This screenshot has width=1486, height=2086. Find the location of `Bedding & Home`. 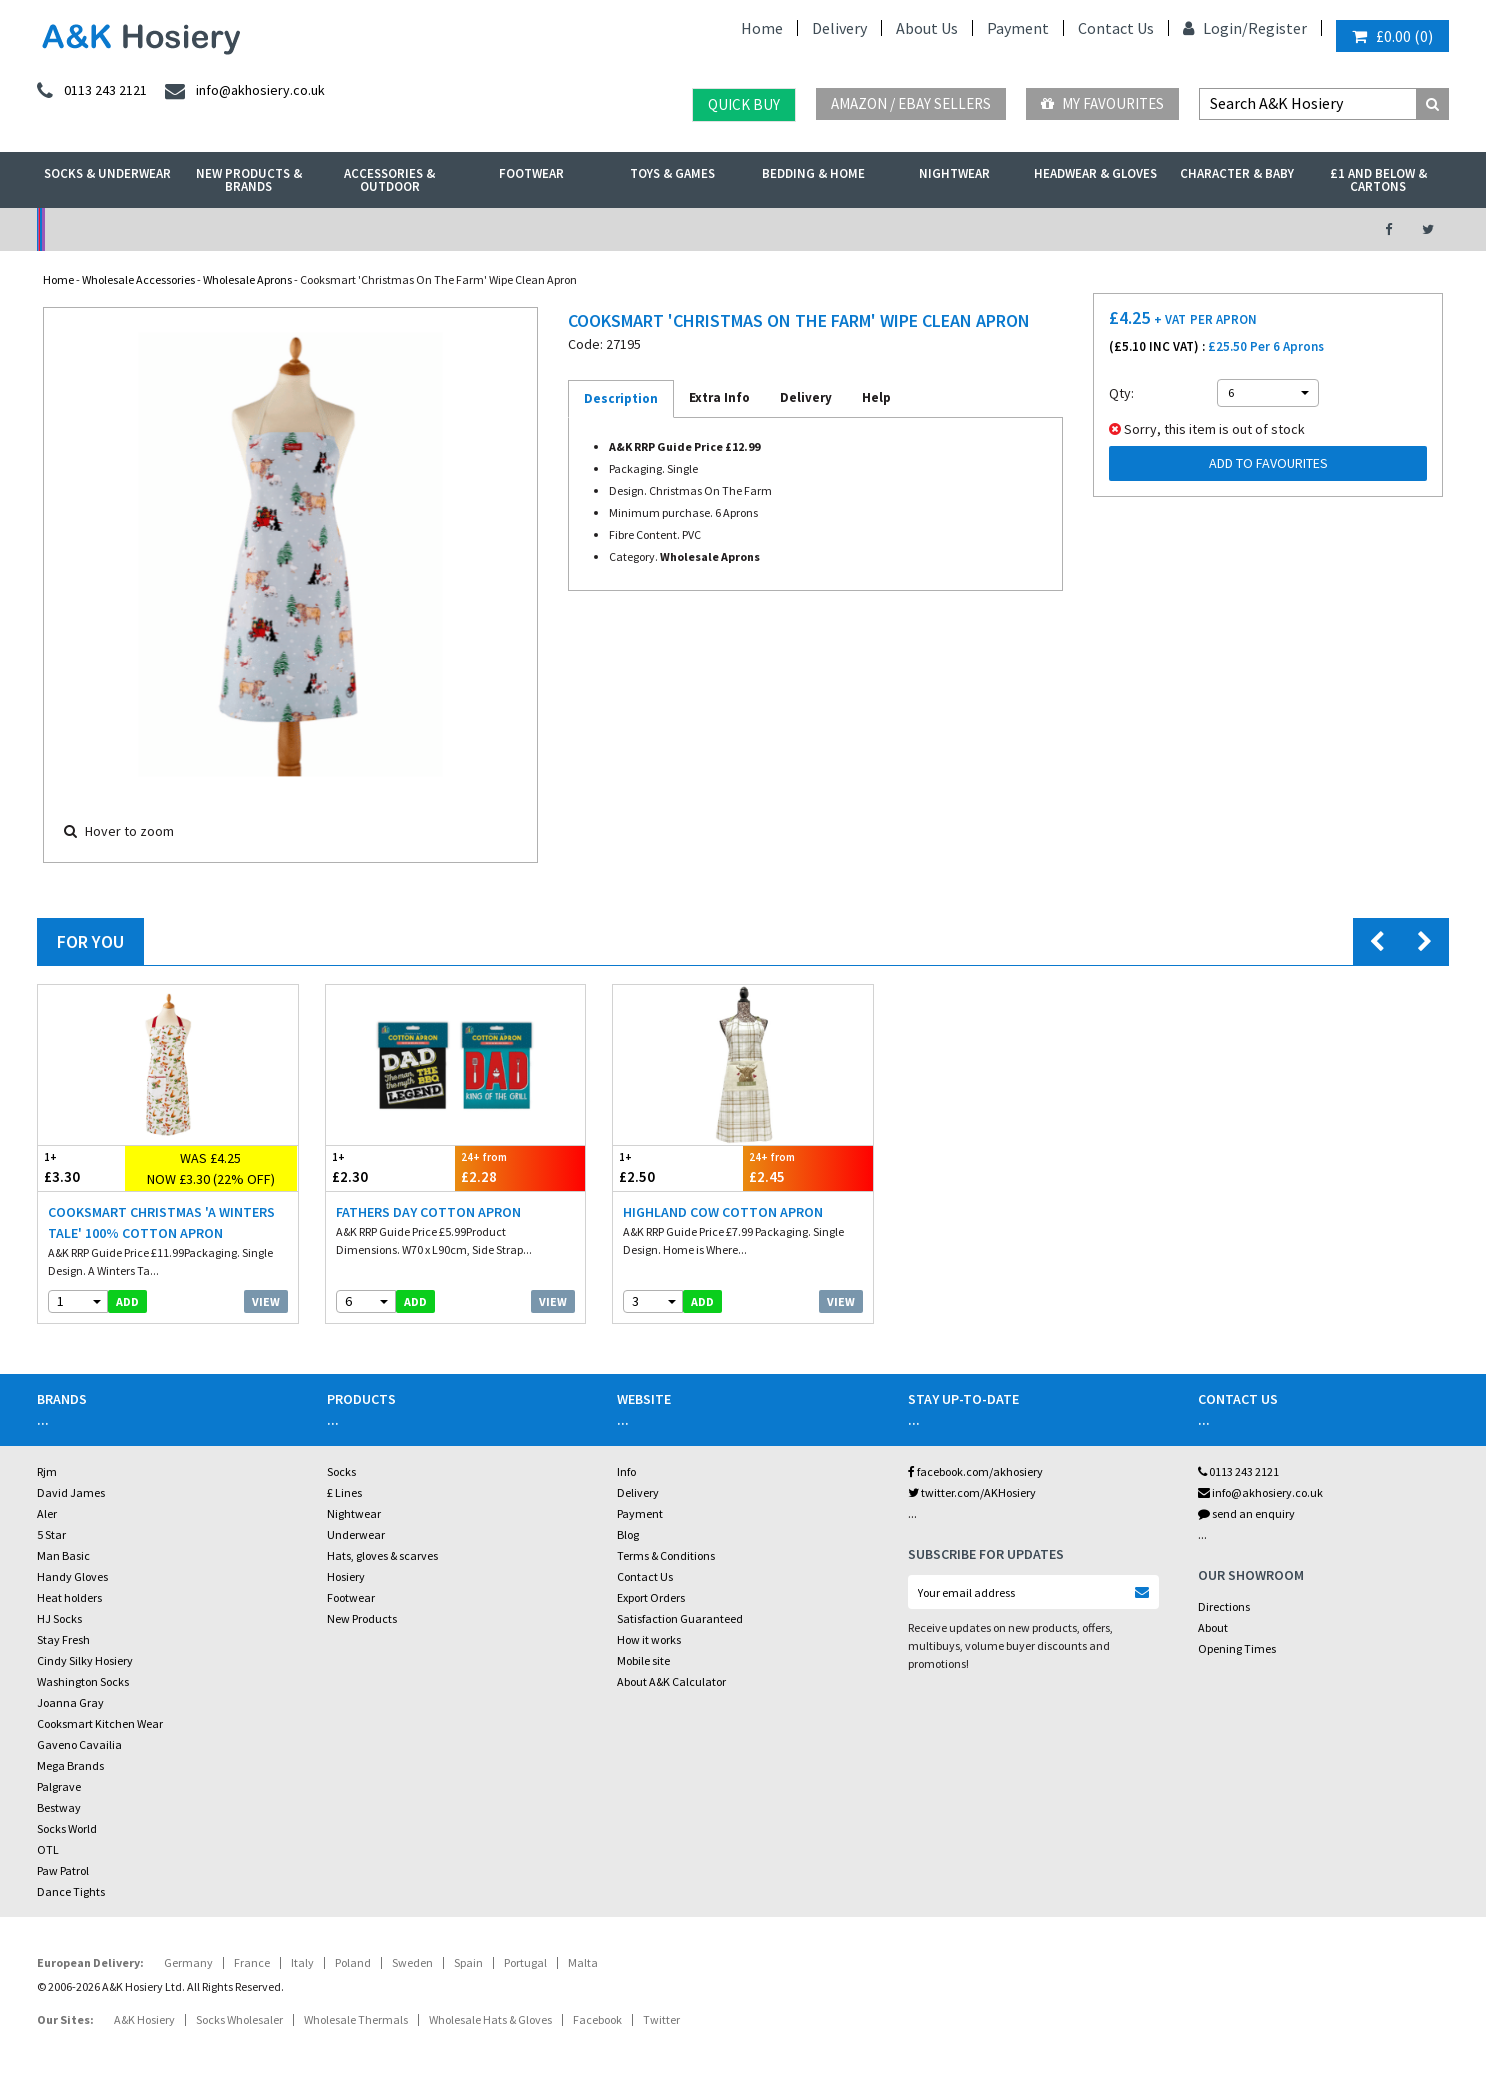

Bedding & Home is located at coordinates (813, 173).